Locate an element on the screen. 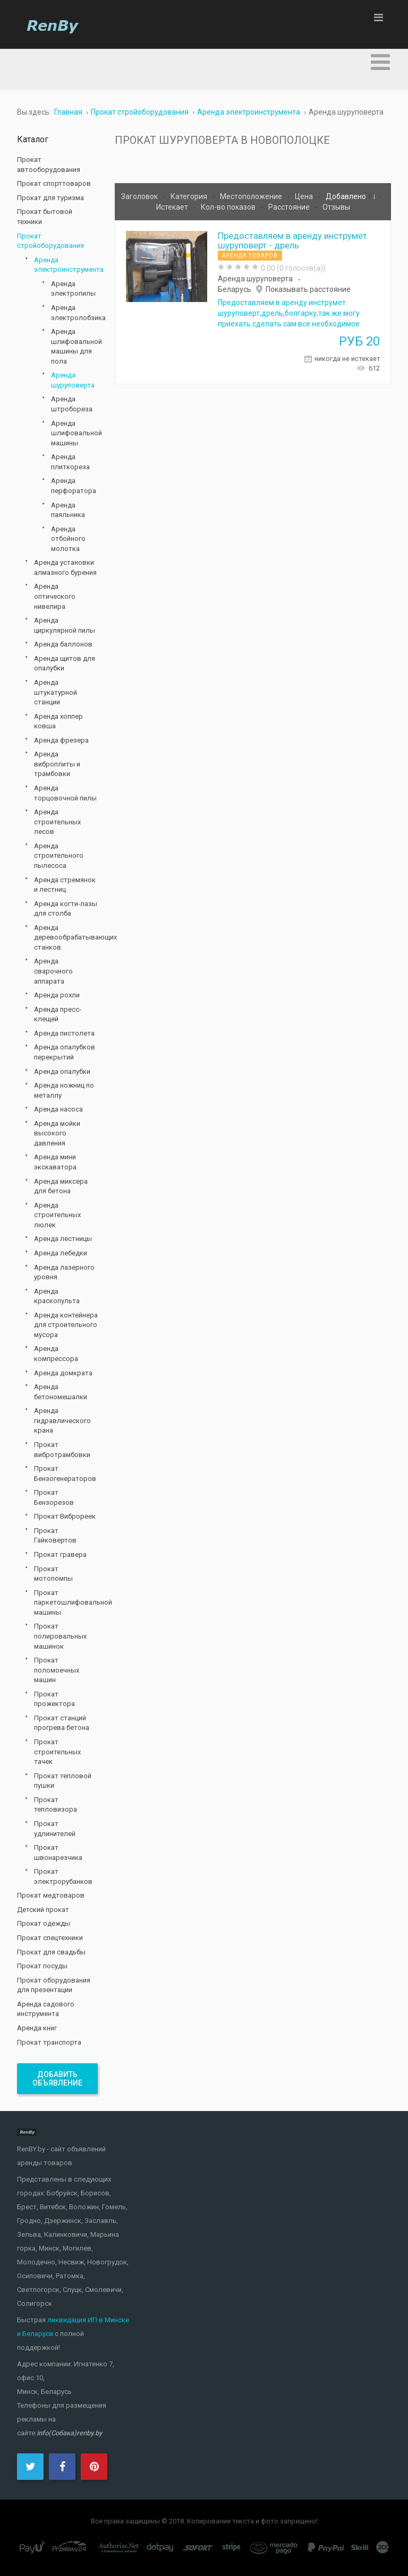 Image resolution: width=408 pixels, height=2576 pixels. Аренда строительного пылесоса is located at coordinates (58, 855).